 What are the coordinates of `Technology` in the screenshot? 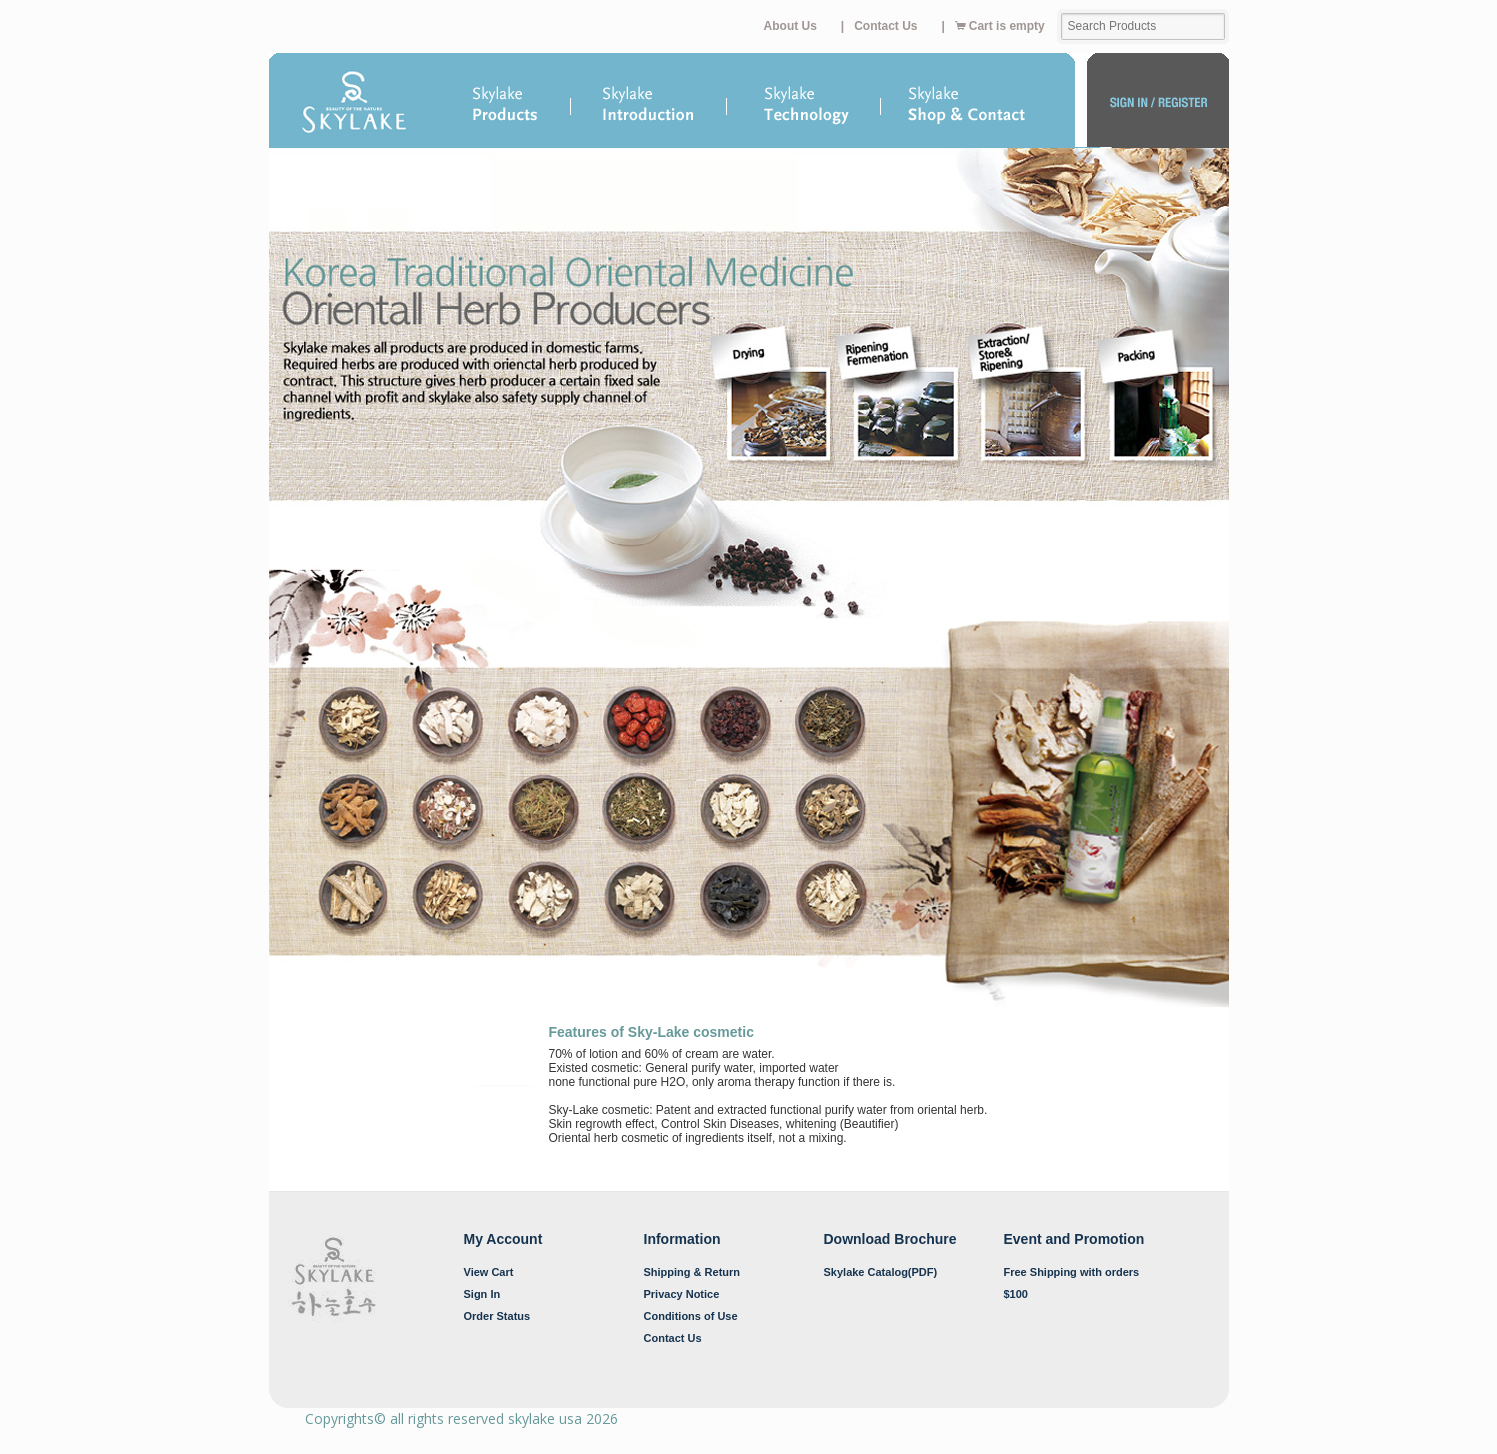 It's located at (805, 106).